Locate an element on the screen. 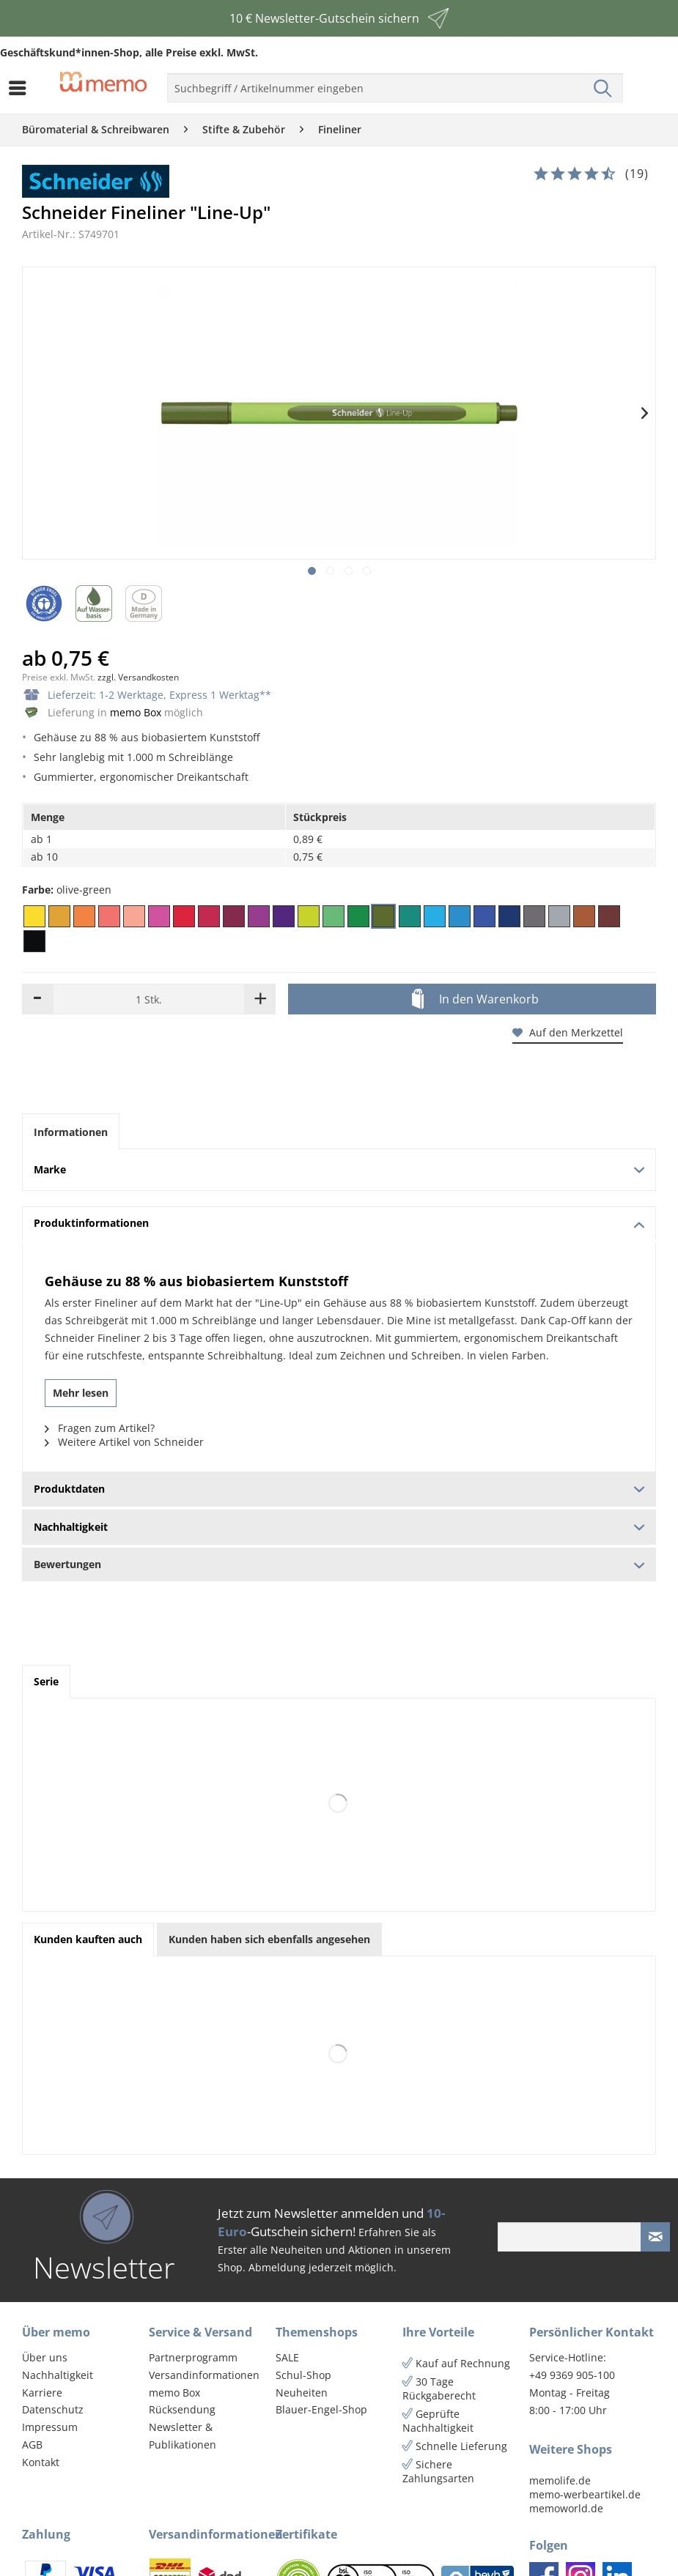  zzgl. Versandkosten is located at coordinates (138, 677).